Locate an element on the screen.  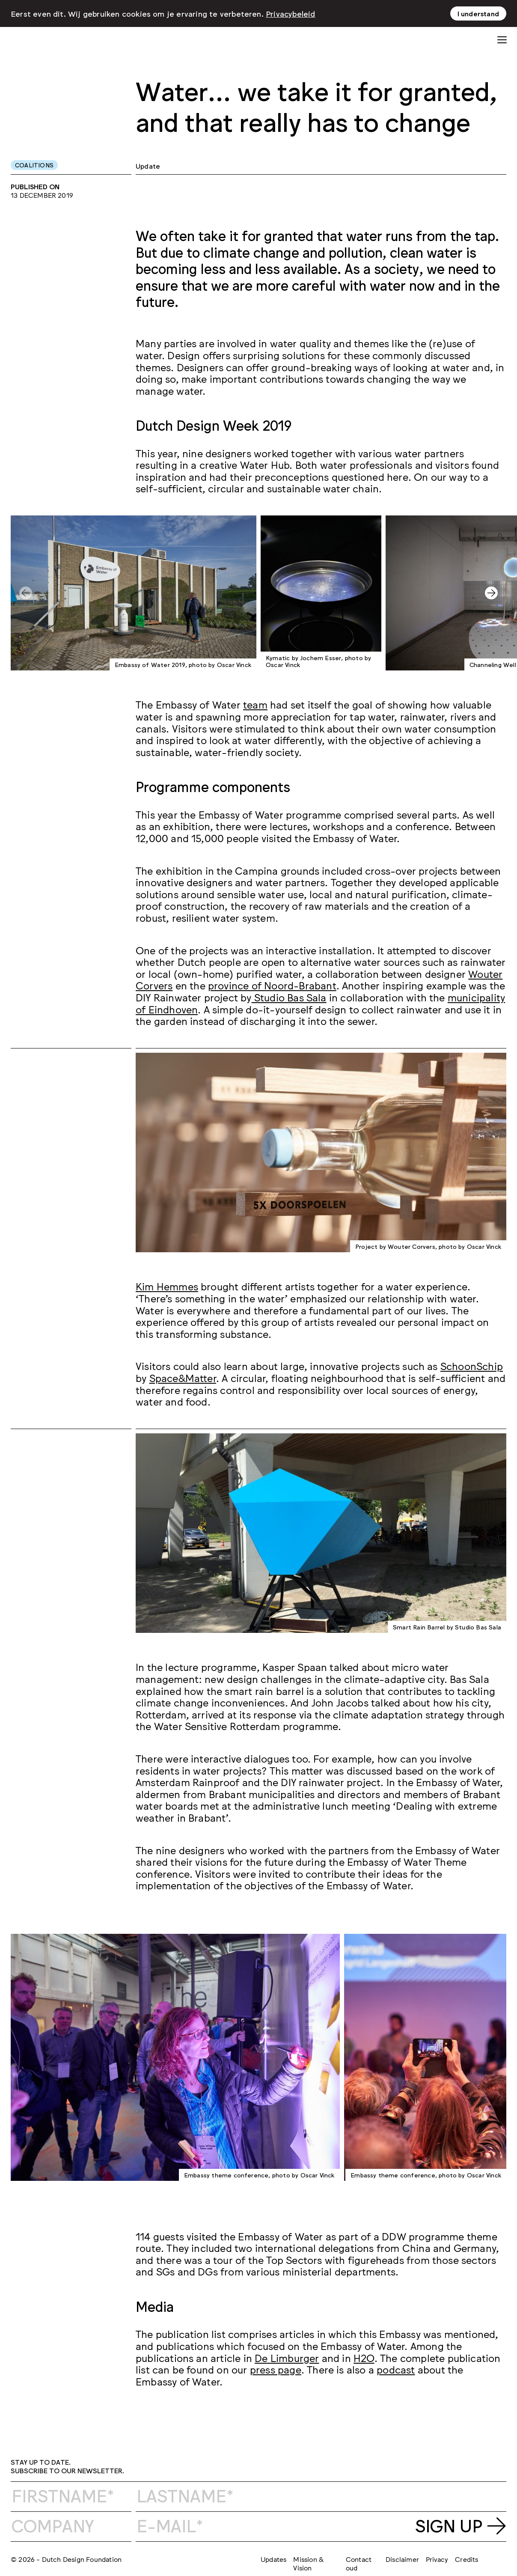
press page is located at coordinates (275, 2369).